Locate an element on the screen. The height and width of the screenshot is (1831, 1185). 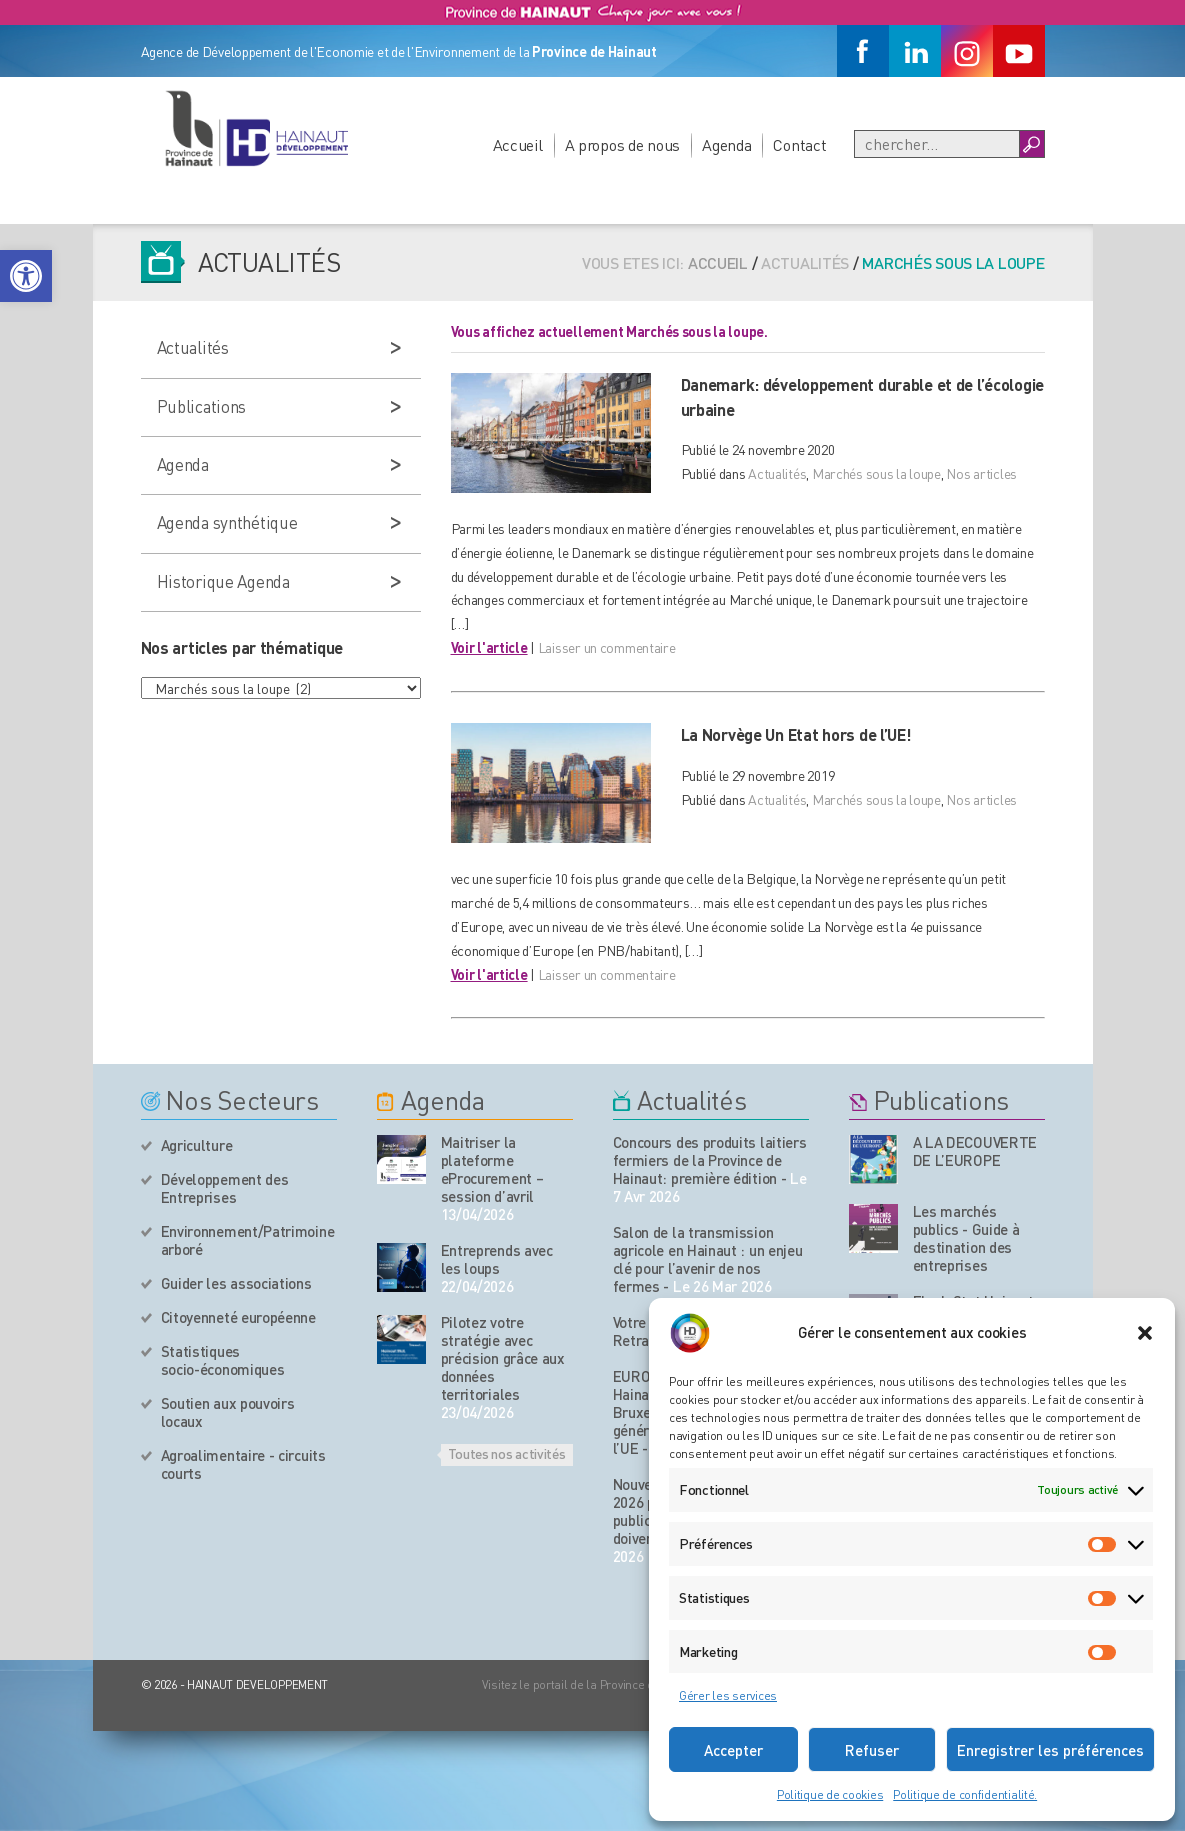
Guider les associations is located at coordinates (236, 1283).